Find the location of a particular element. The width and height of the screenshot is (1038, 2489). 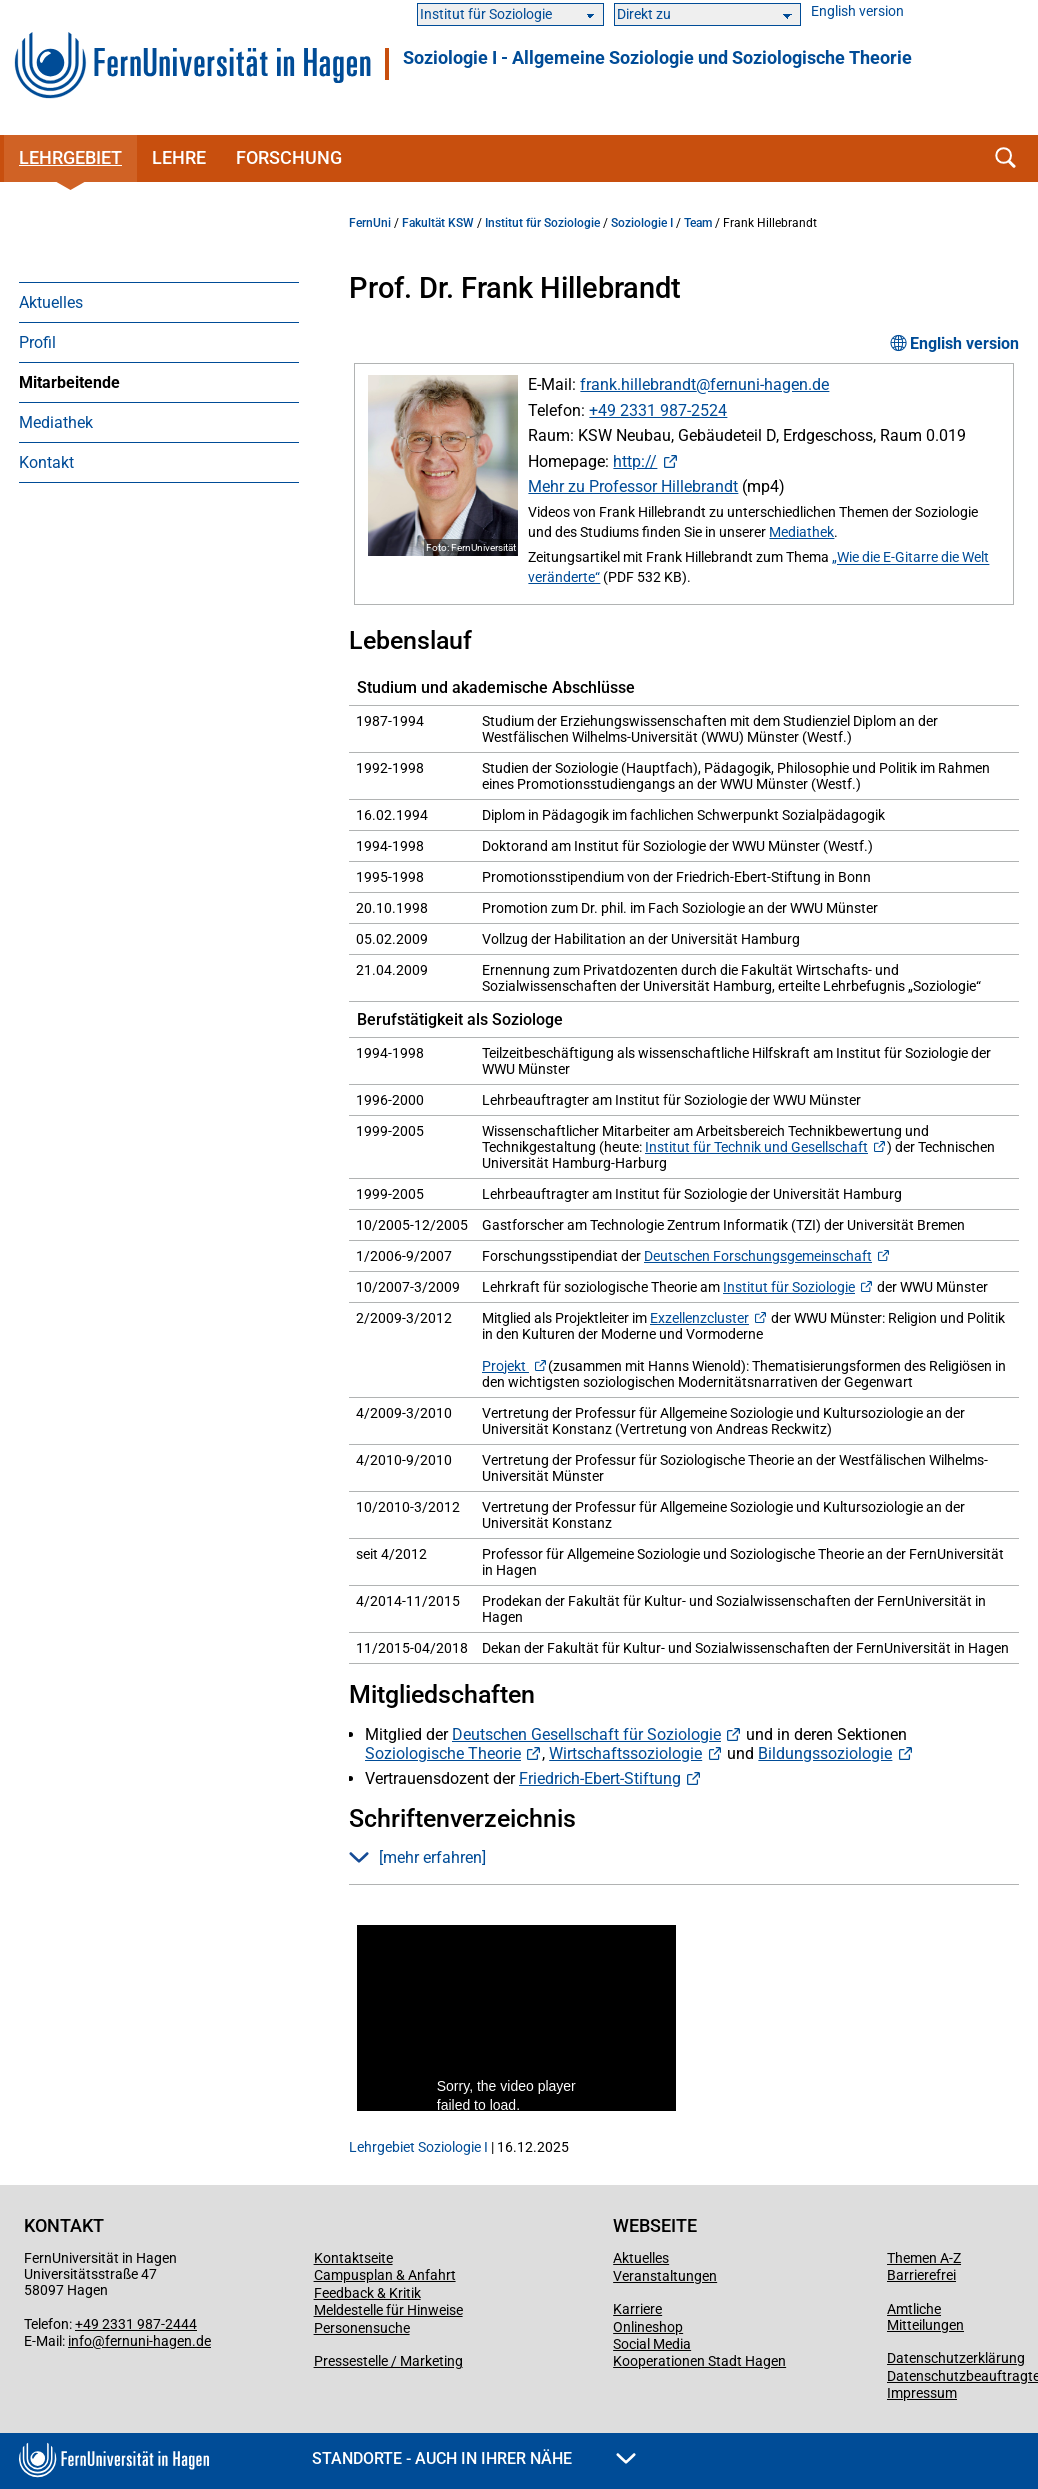

Barrierefrei is located at coordinates (921, 2275).